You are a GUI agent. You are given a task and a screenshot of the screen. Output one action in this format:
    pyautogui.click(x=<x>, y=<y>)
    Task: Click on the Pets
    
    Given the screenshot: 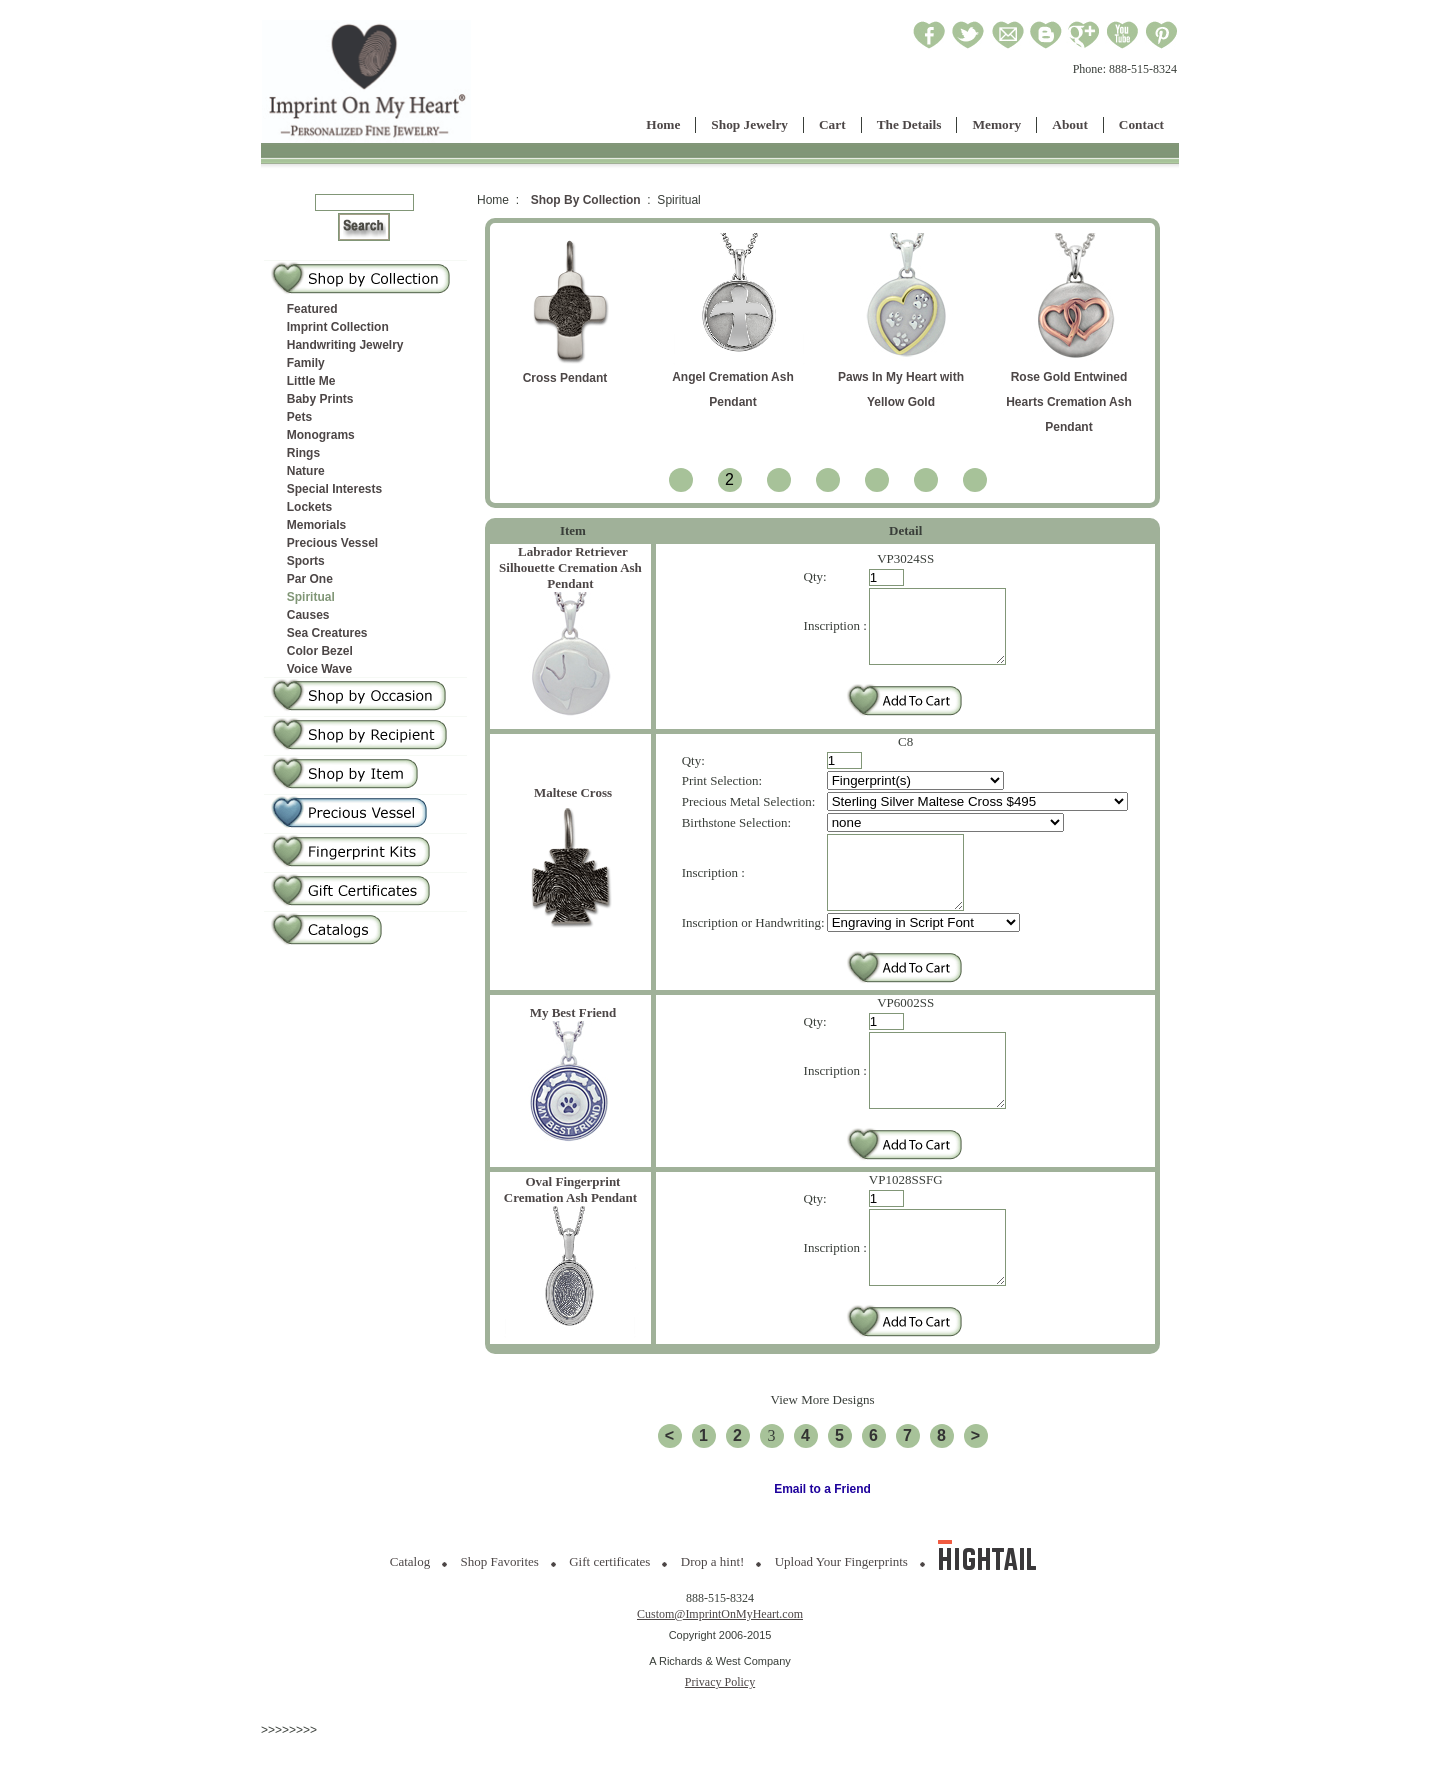 What is the action you would take?
    pyautogui.click(x=299, y=417)
    